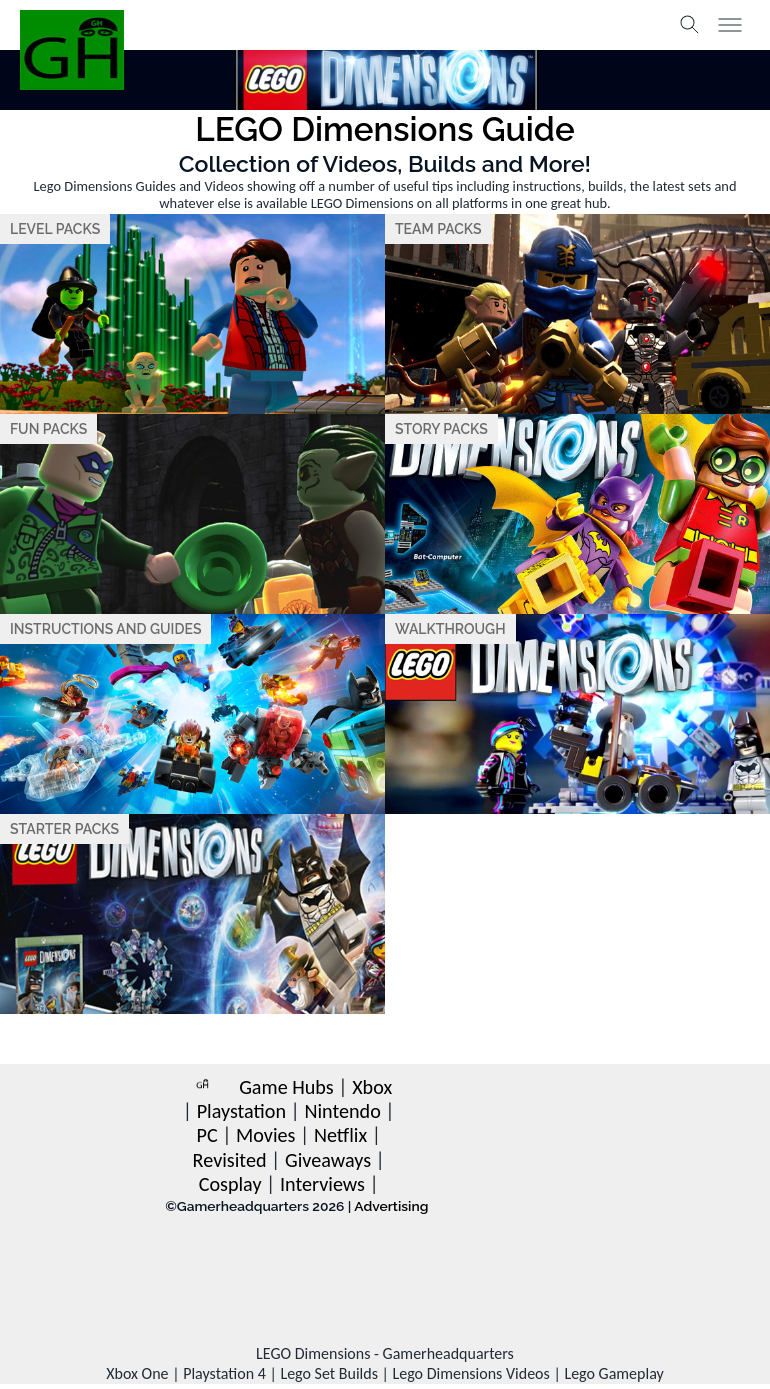  What do you see at coordinates (690, 25) in the screenshot?
I see `[Toggle search]` at bounding box center [690, 25].